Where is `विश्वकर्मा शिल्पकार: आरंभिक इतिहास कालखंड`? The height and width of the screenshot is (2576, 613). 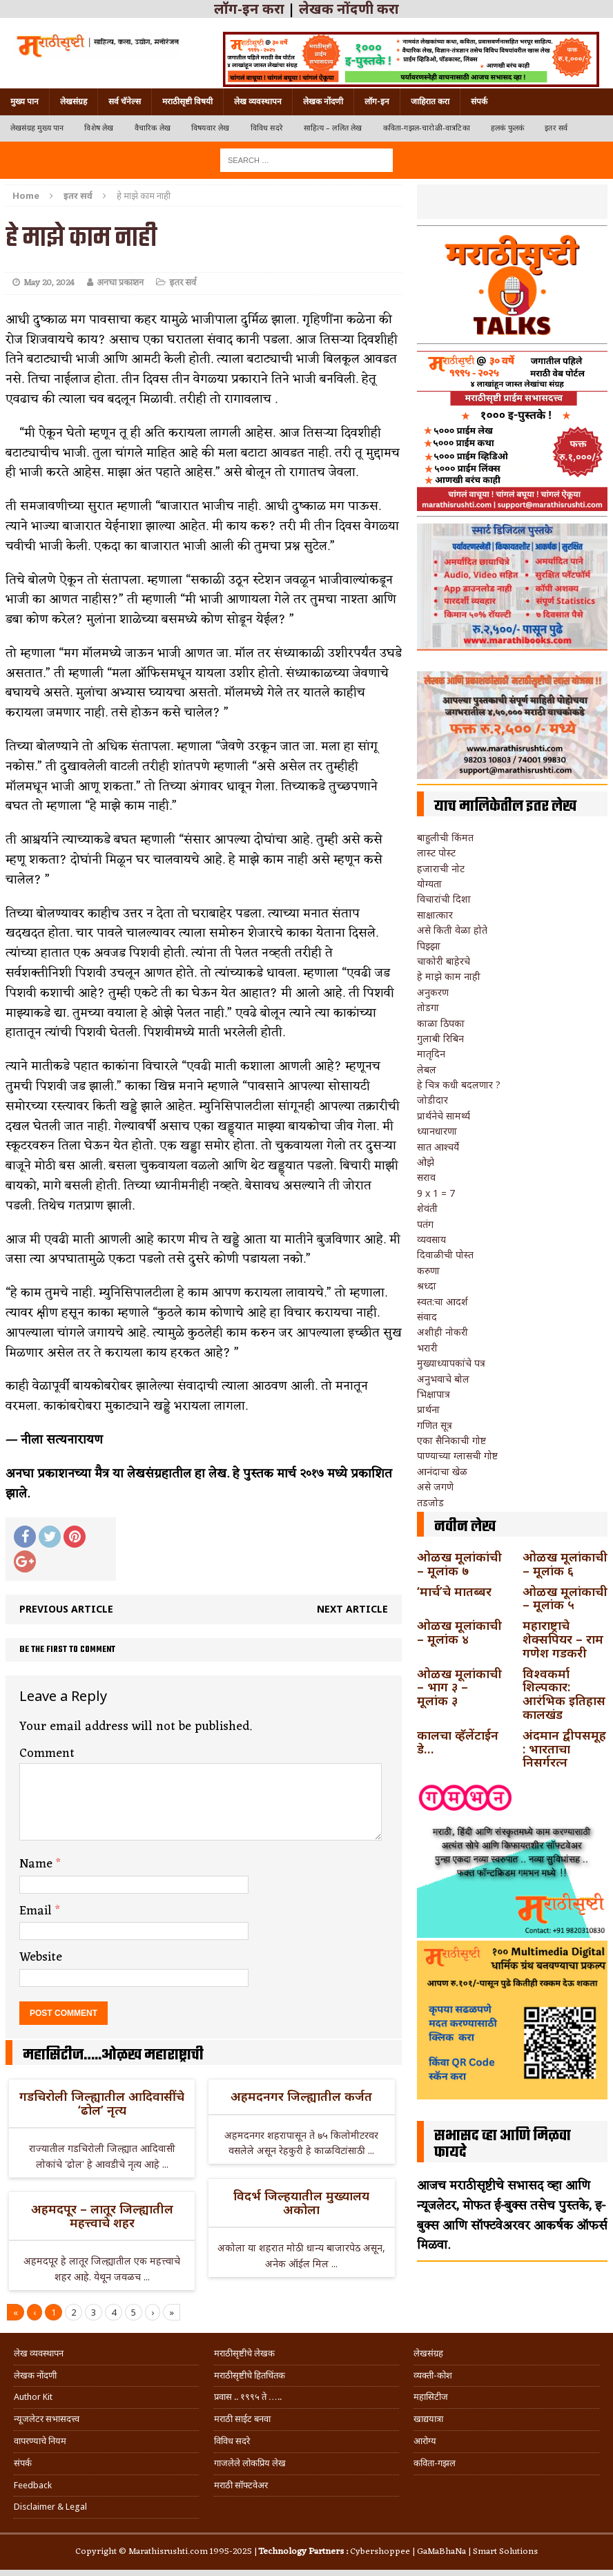 विश्वकर्मा शिल्पकार: आरंभिक इतिहास कालखंड is located at coordinates (564, 1693).